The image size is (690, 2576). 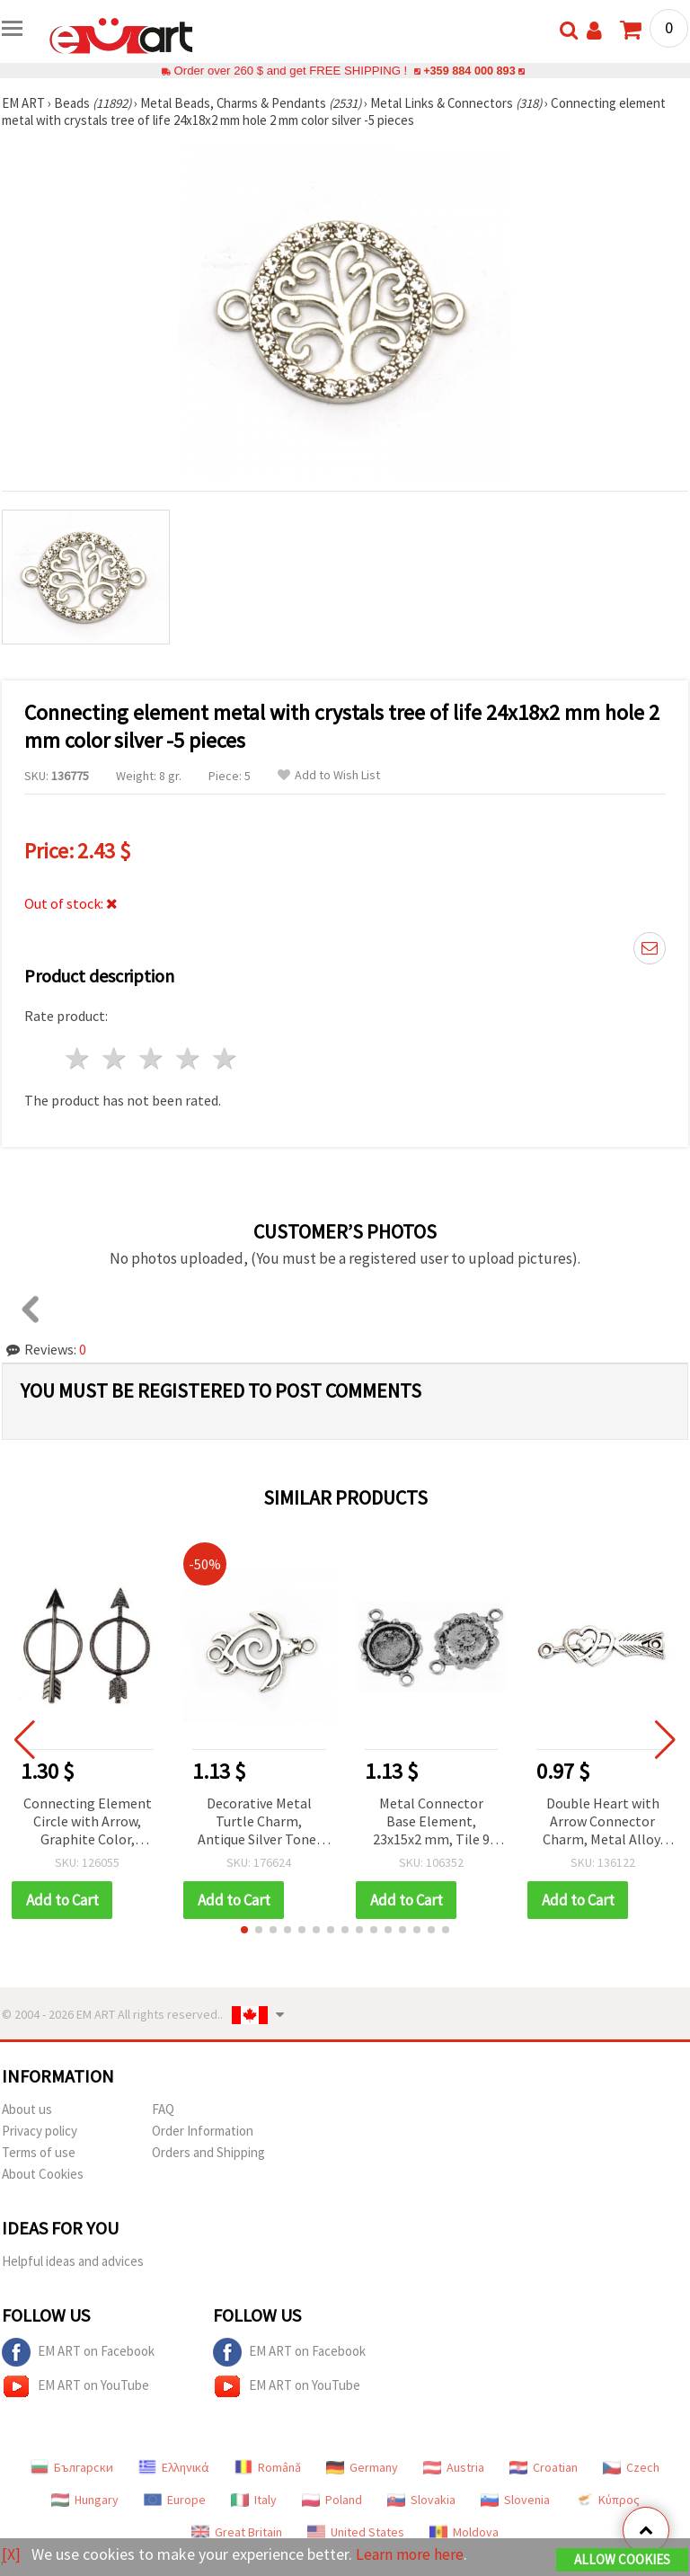 I want to click on Slovenia, so click(x=515, y=2500).